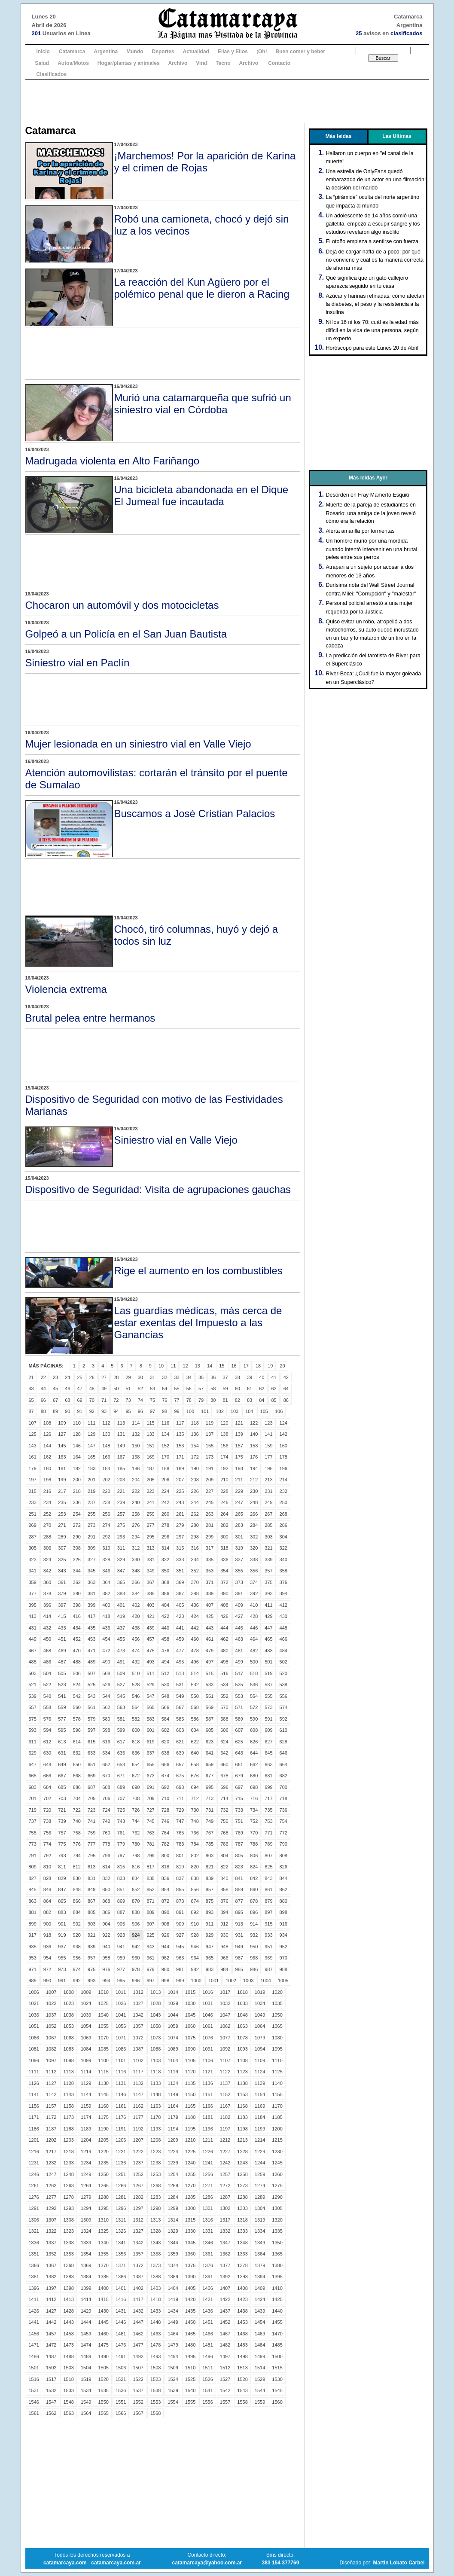 The width and height of the screenshot is (454, 2576). I want to click on 787, so click(239, 1844).